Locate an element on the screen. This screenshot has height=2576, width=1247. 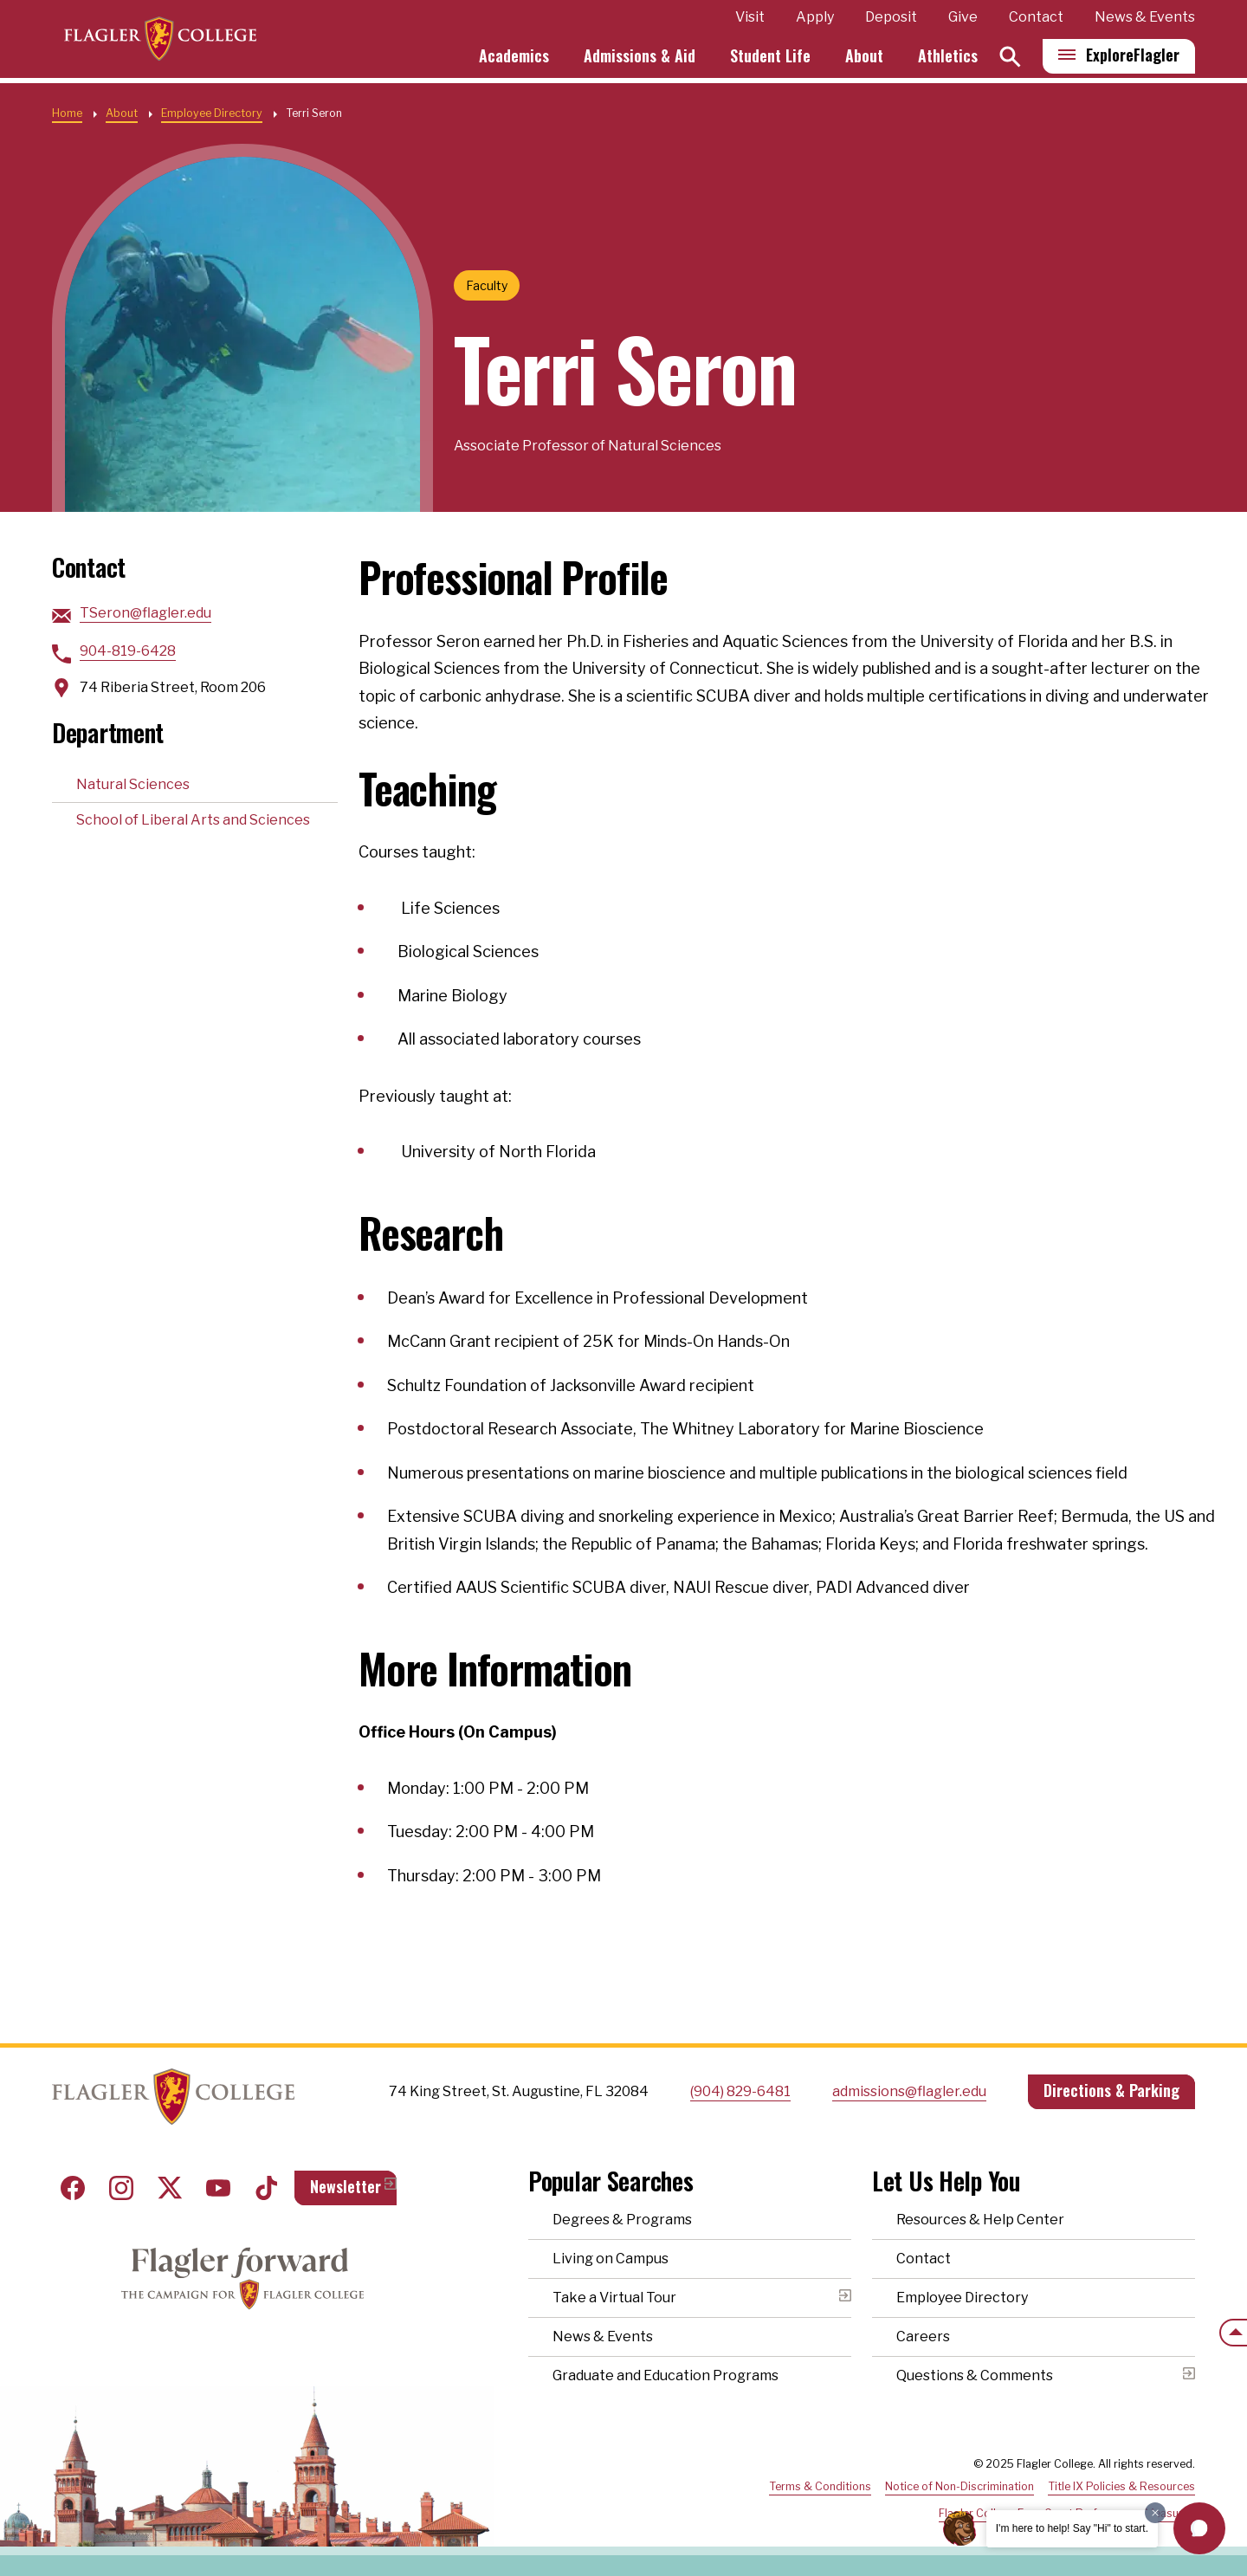
Terms & Conditions is located at coordinates (820, 2486).